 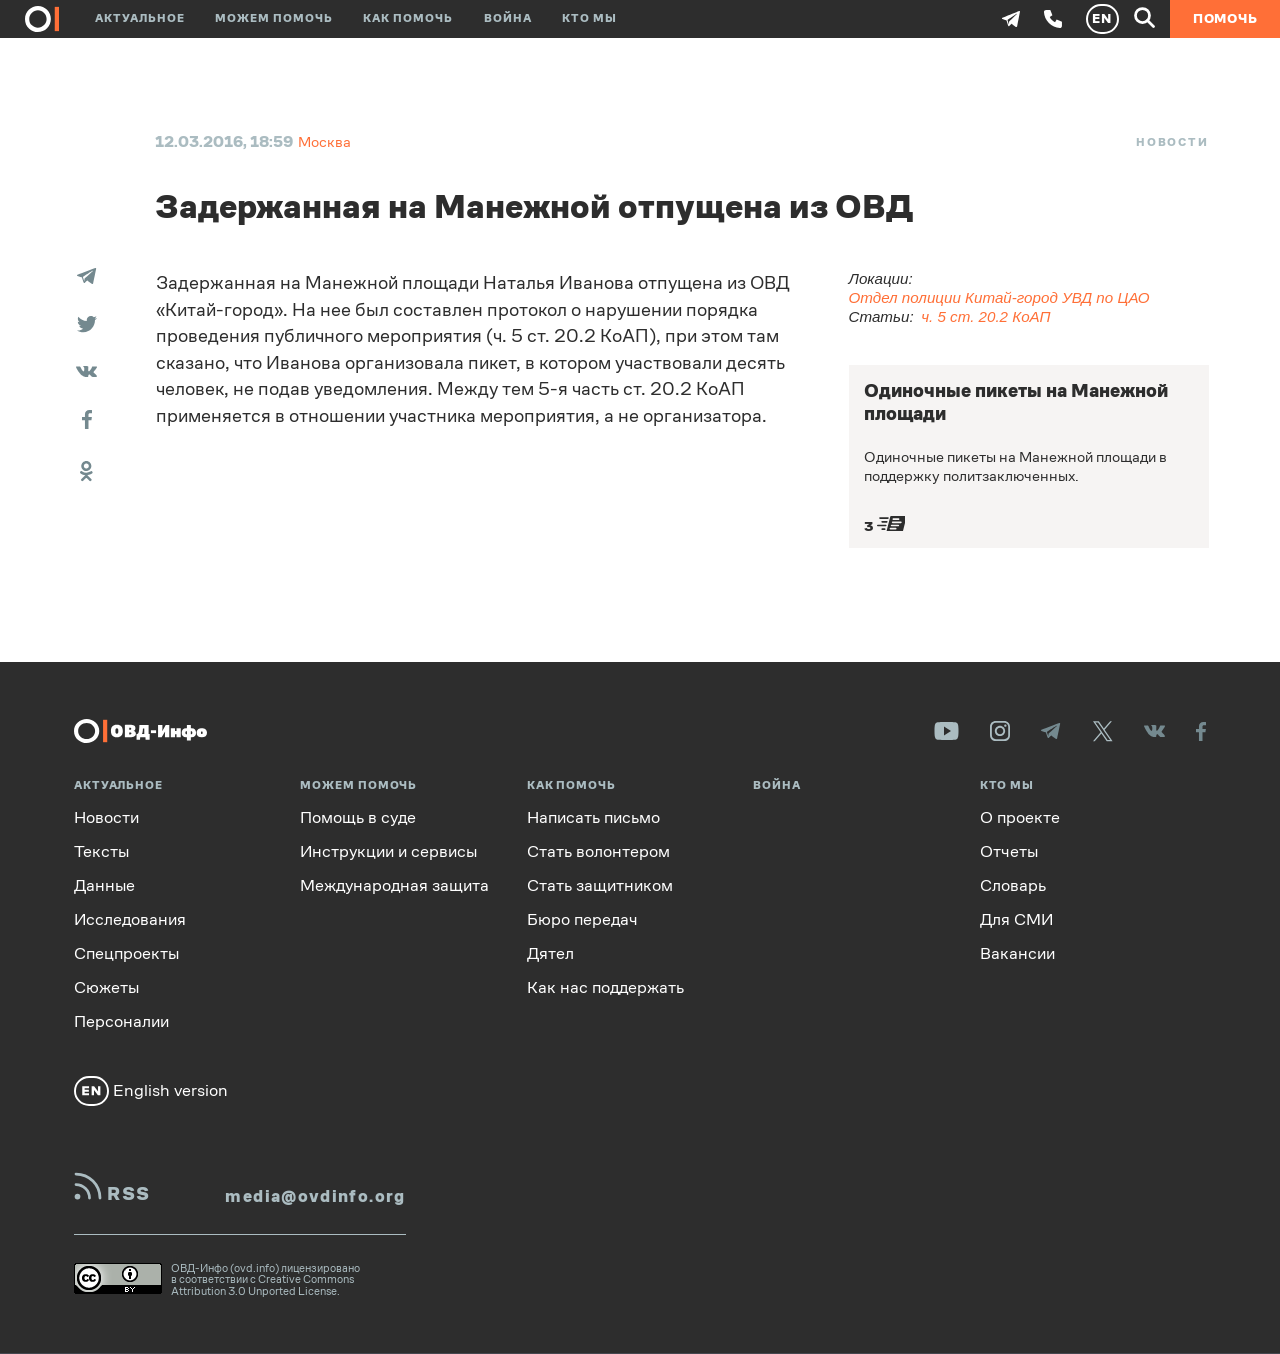 I want to click on Спецпроекты, so click(x=126, y=953).